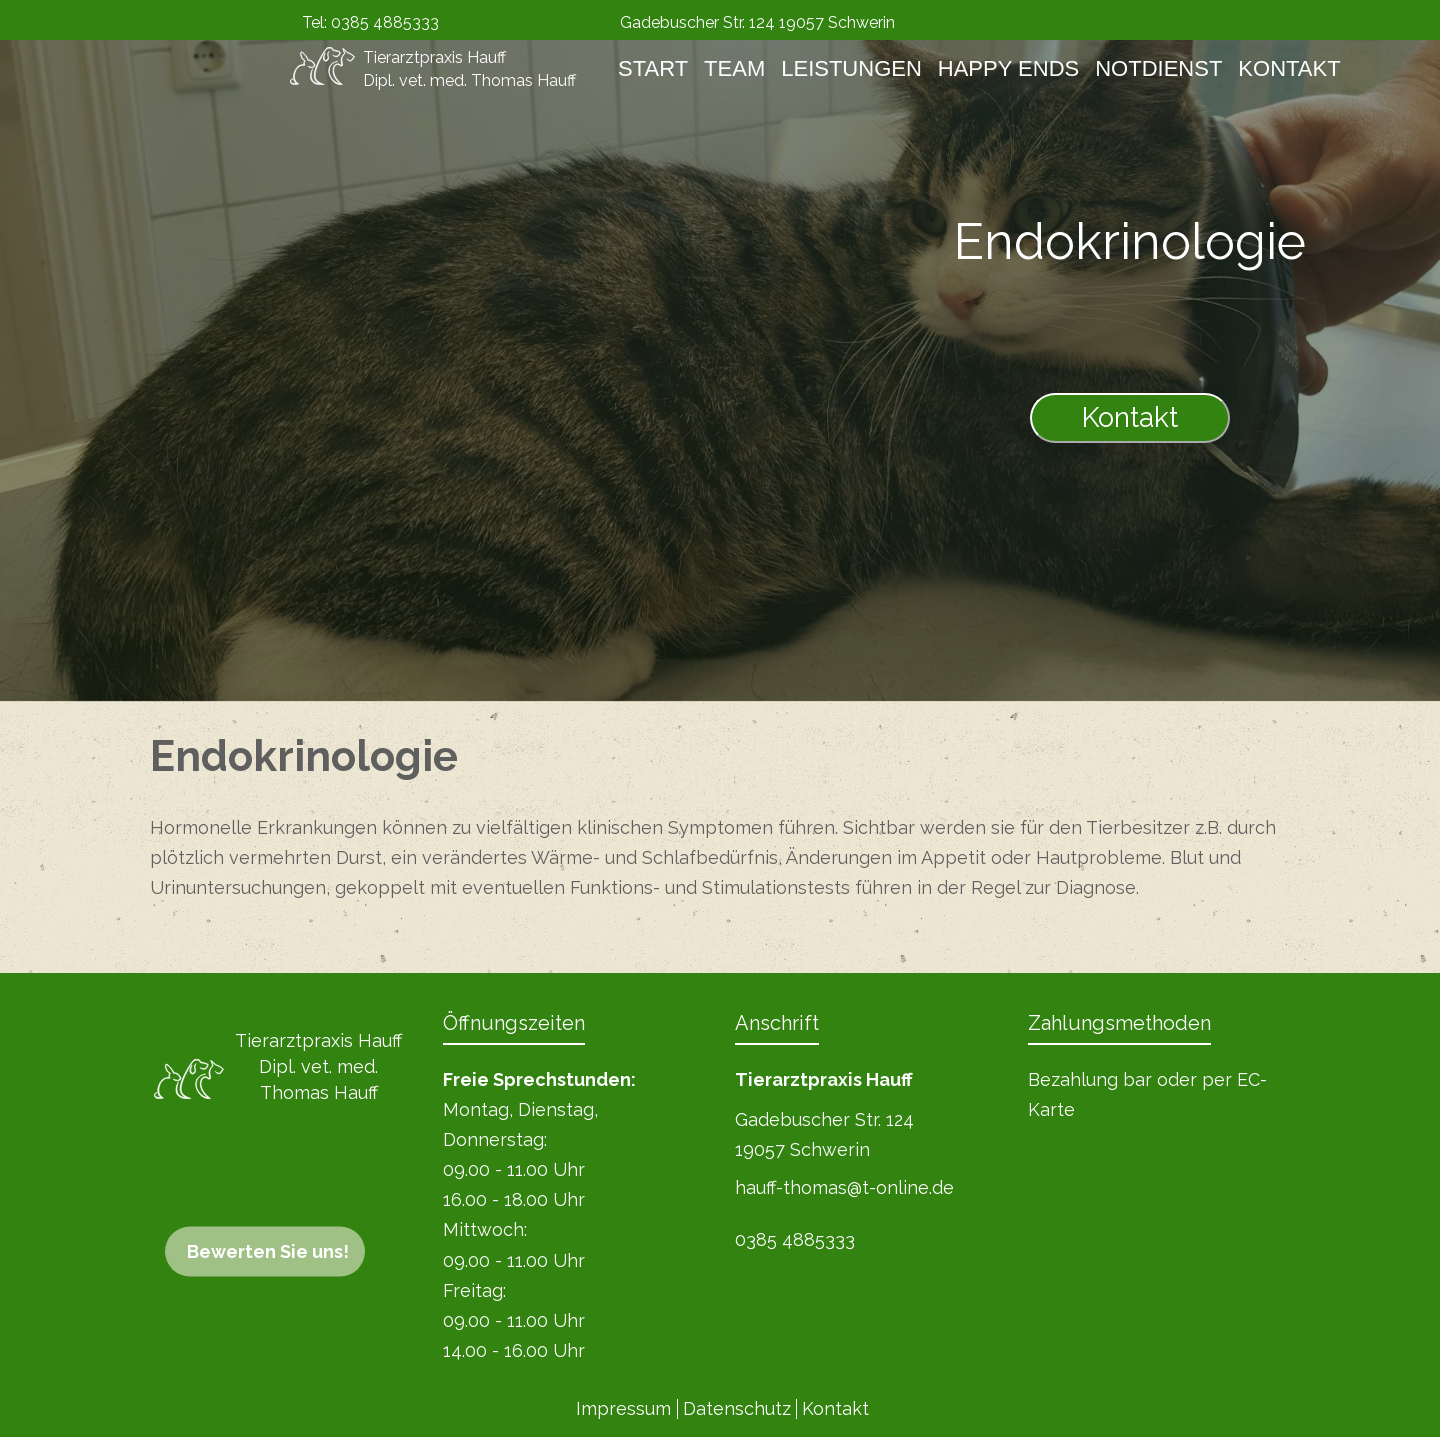 Image resolution: width=1440 pixels, height=1437 pixels. Describe the element at coordinates (1289, 68) in the screenshot. I see `Kontakt` at that location.